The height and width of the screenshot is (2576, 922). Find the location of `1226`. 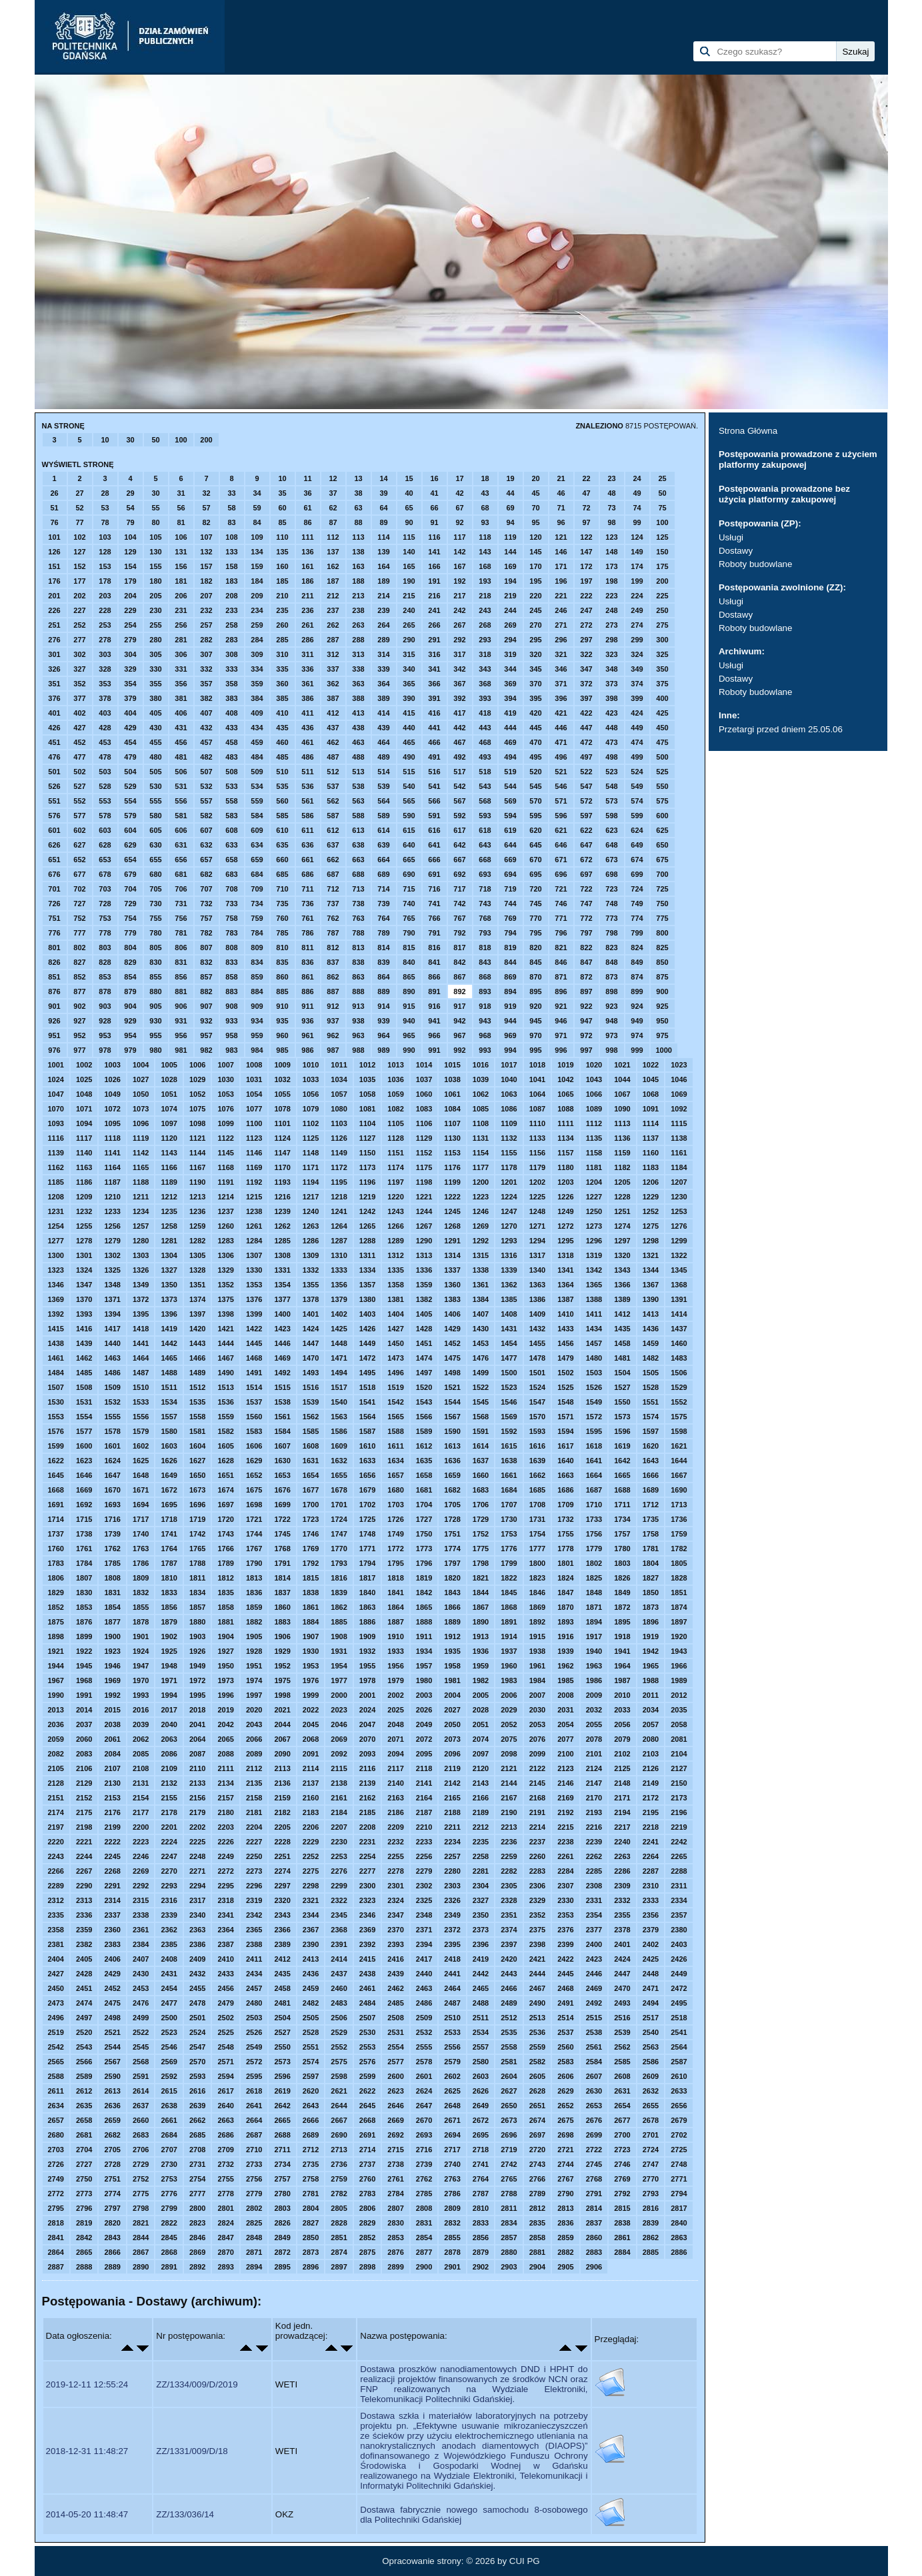

1226 is located at coordinates (565, 1197).